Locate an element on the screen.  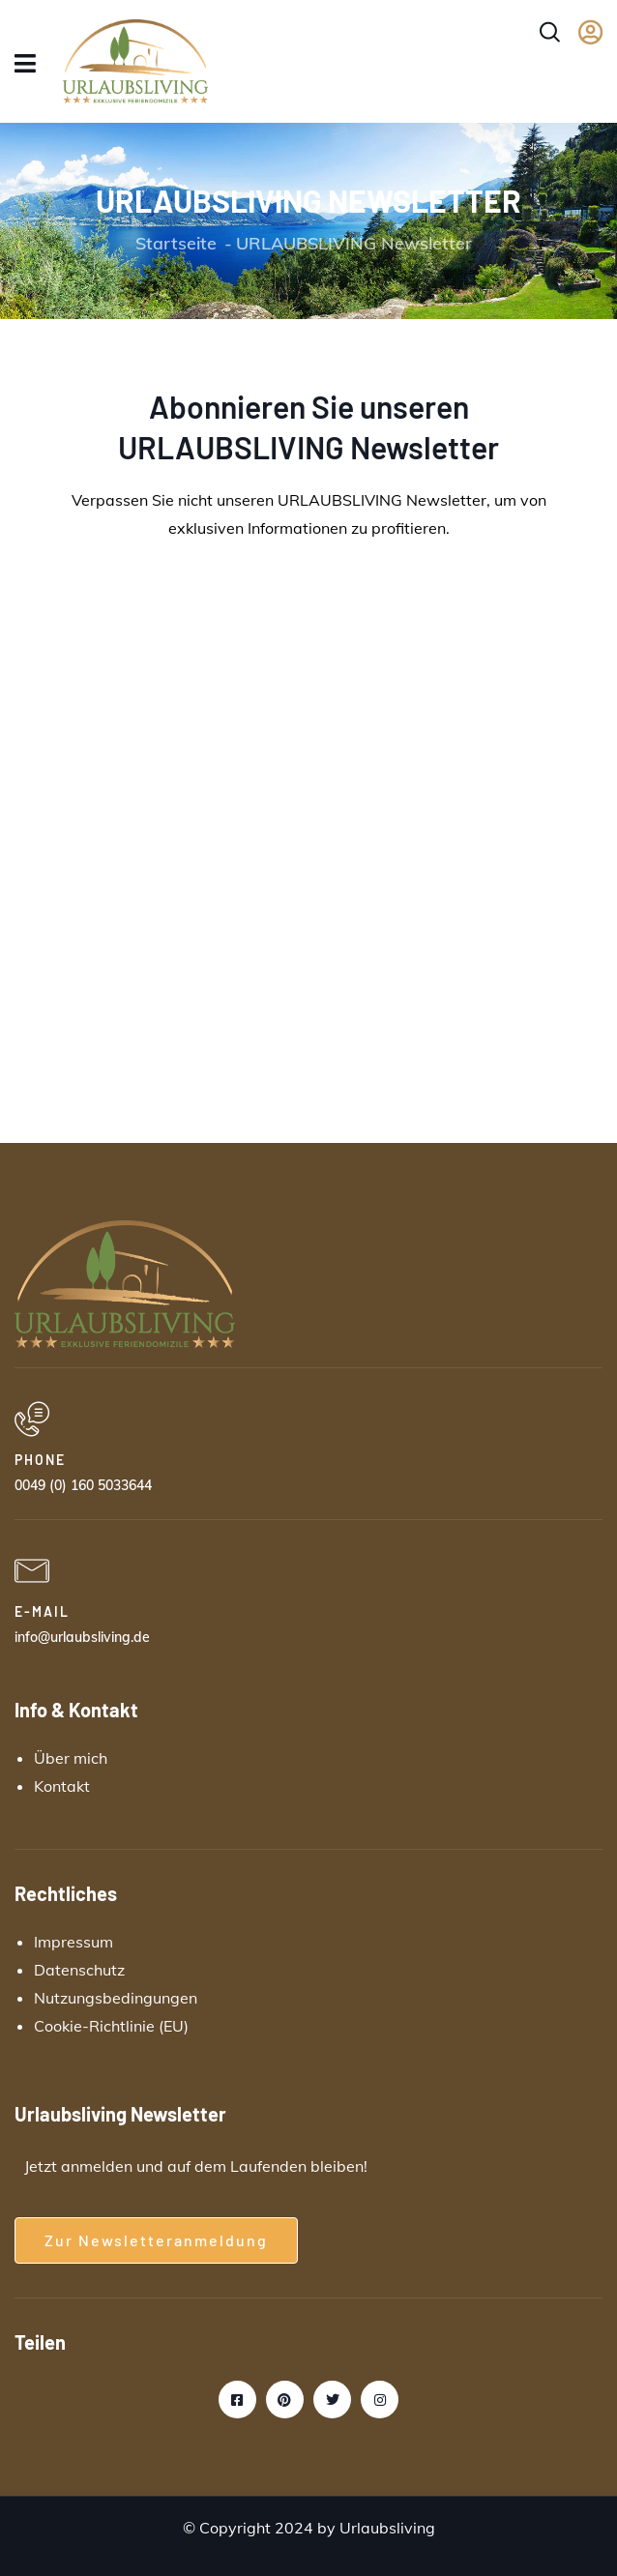
Nutzungsbedingungen is located at coordinates (115, 1997).